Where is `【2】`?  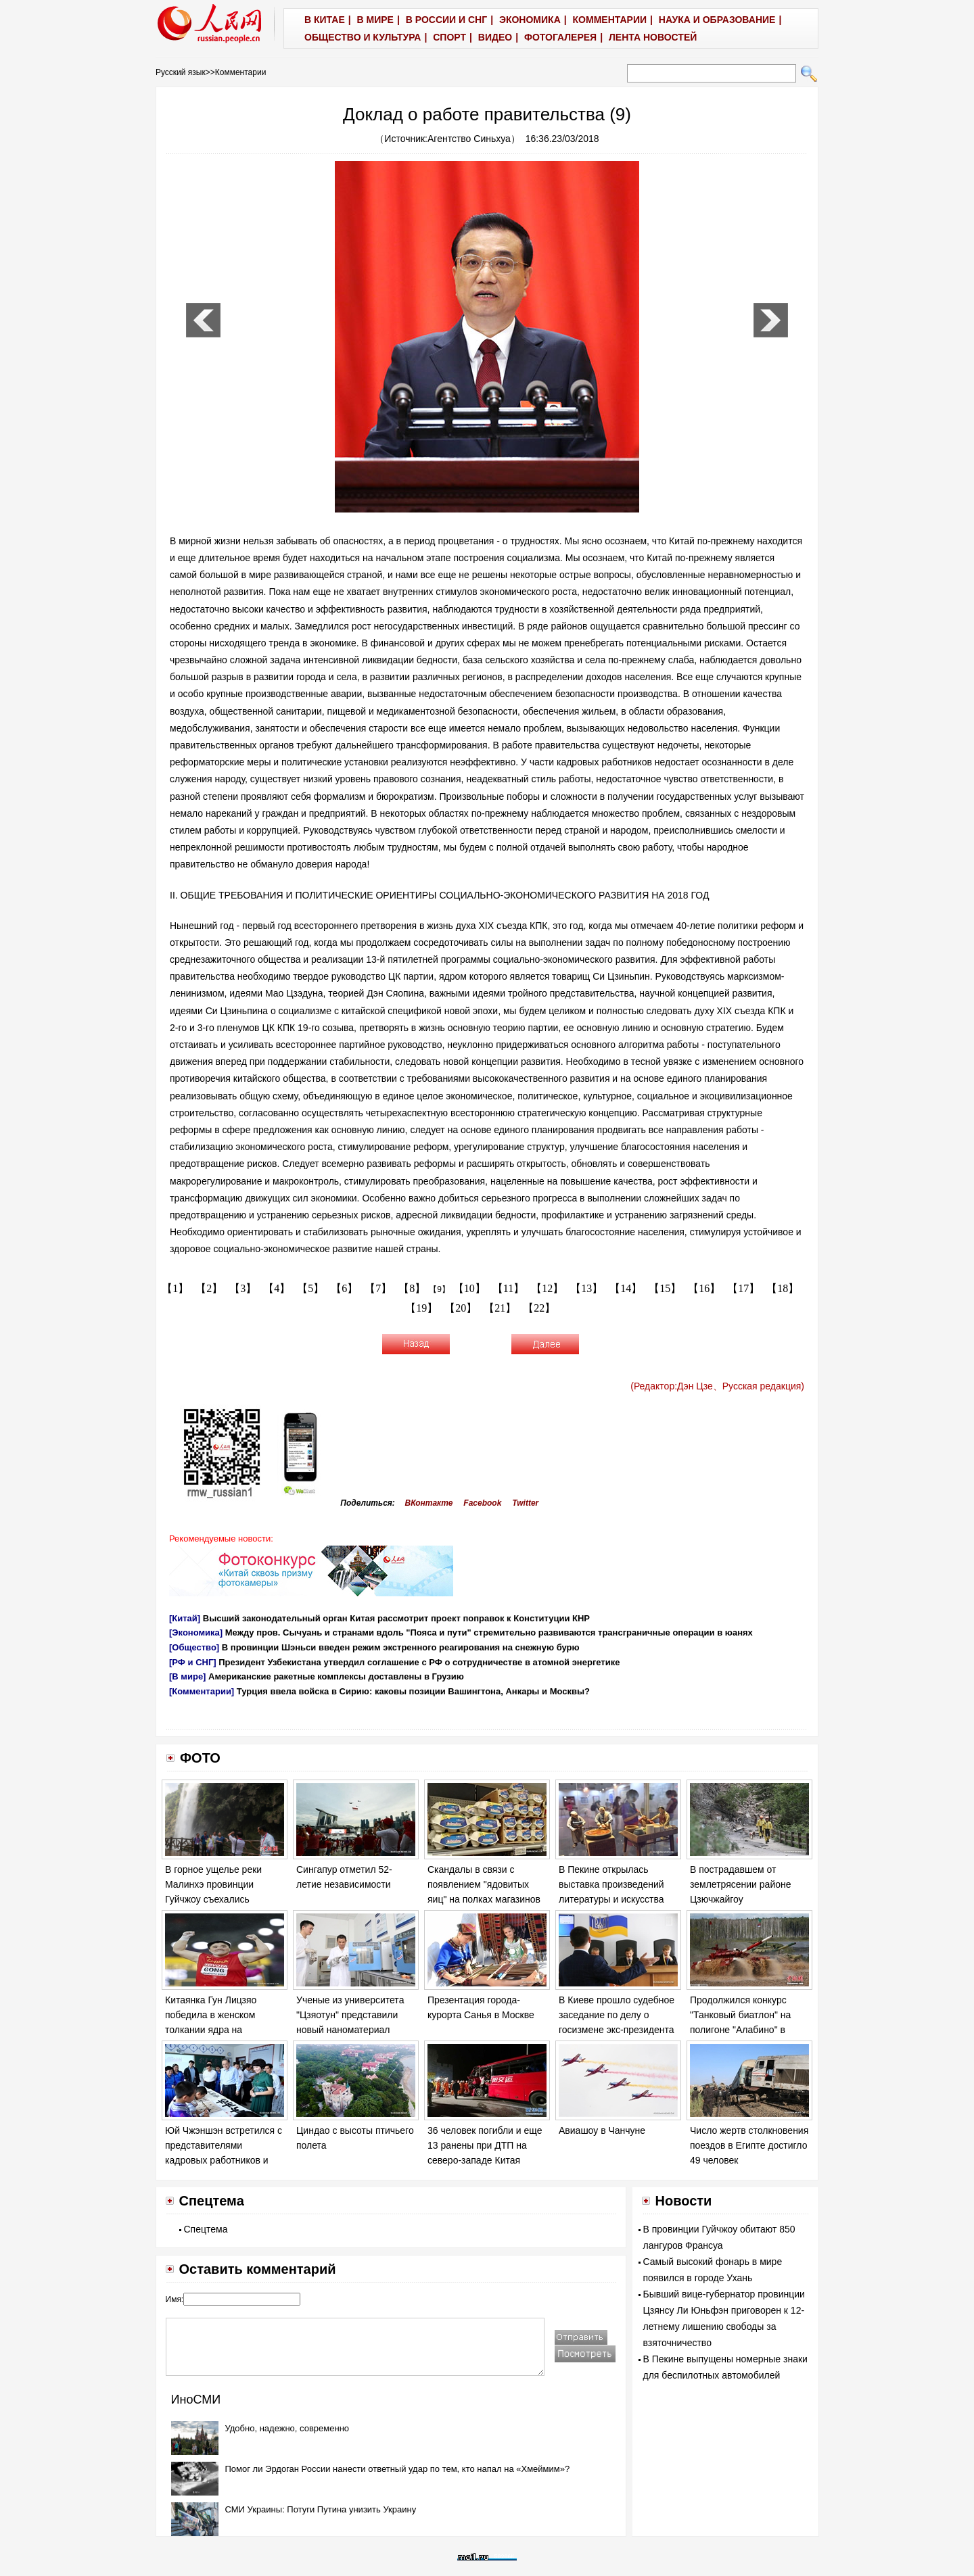 【2】 is located at coordinates (209, 1288).